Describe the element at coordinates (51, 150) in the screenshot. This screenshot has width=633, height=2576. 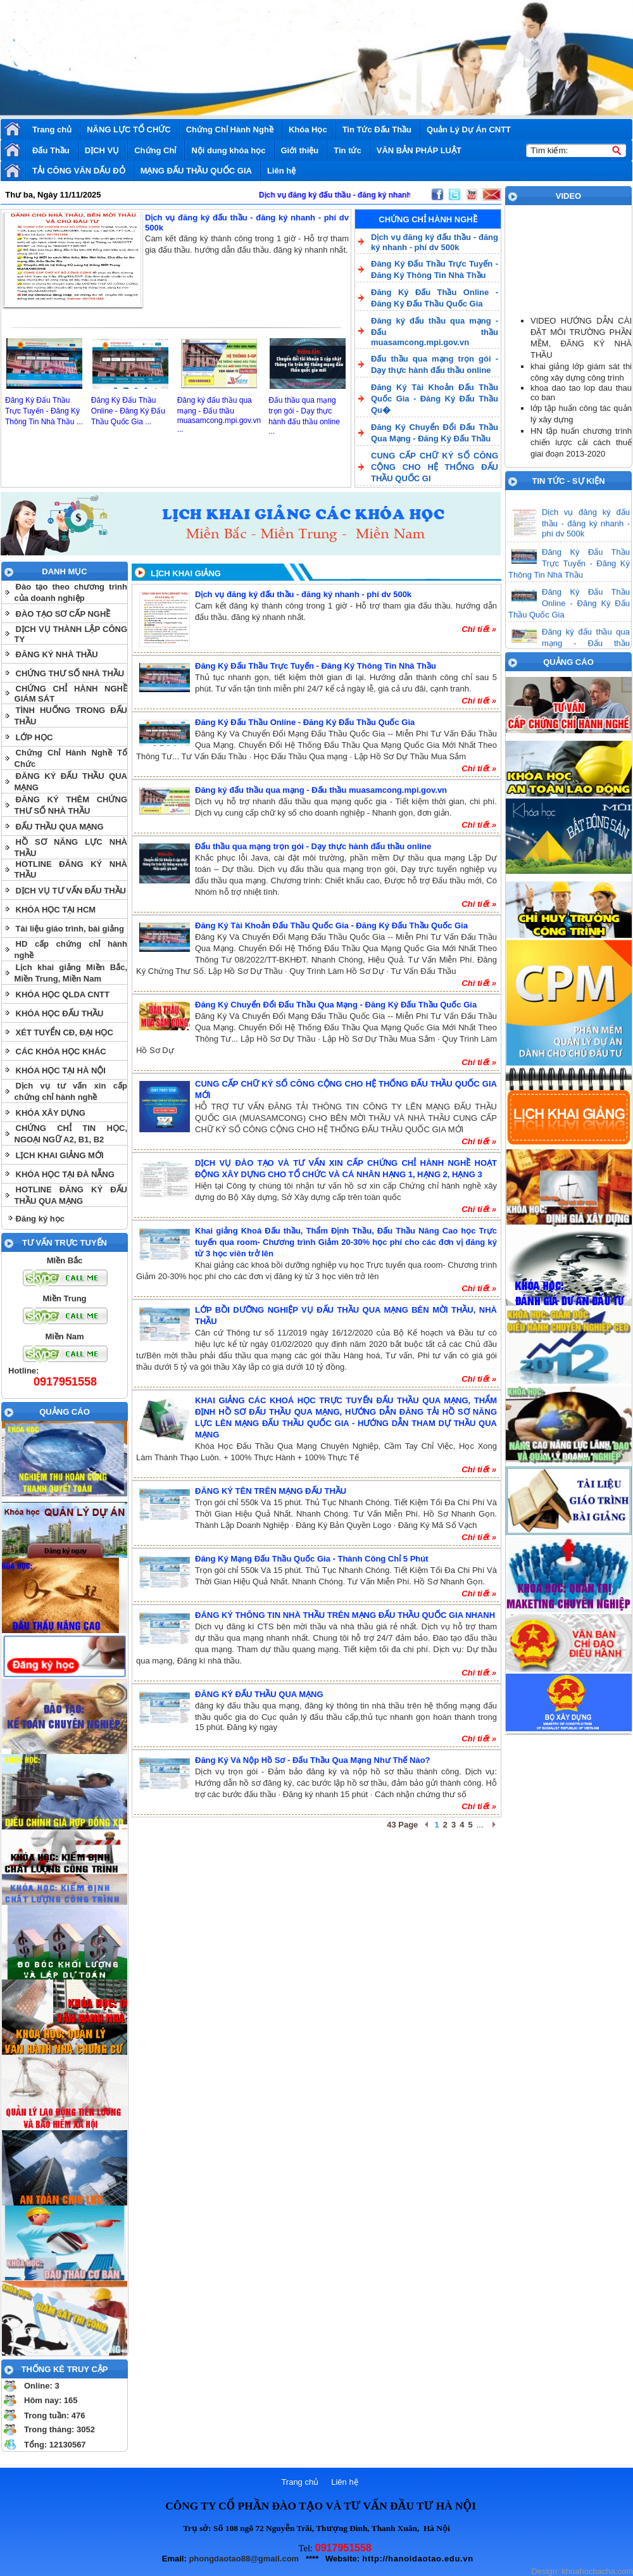
I see `Đấu Thầu` at that location.